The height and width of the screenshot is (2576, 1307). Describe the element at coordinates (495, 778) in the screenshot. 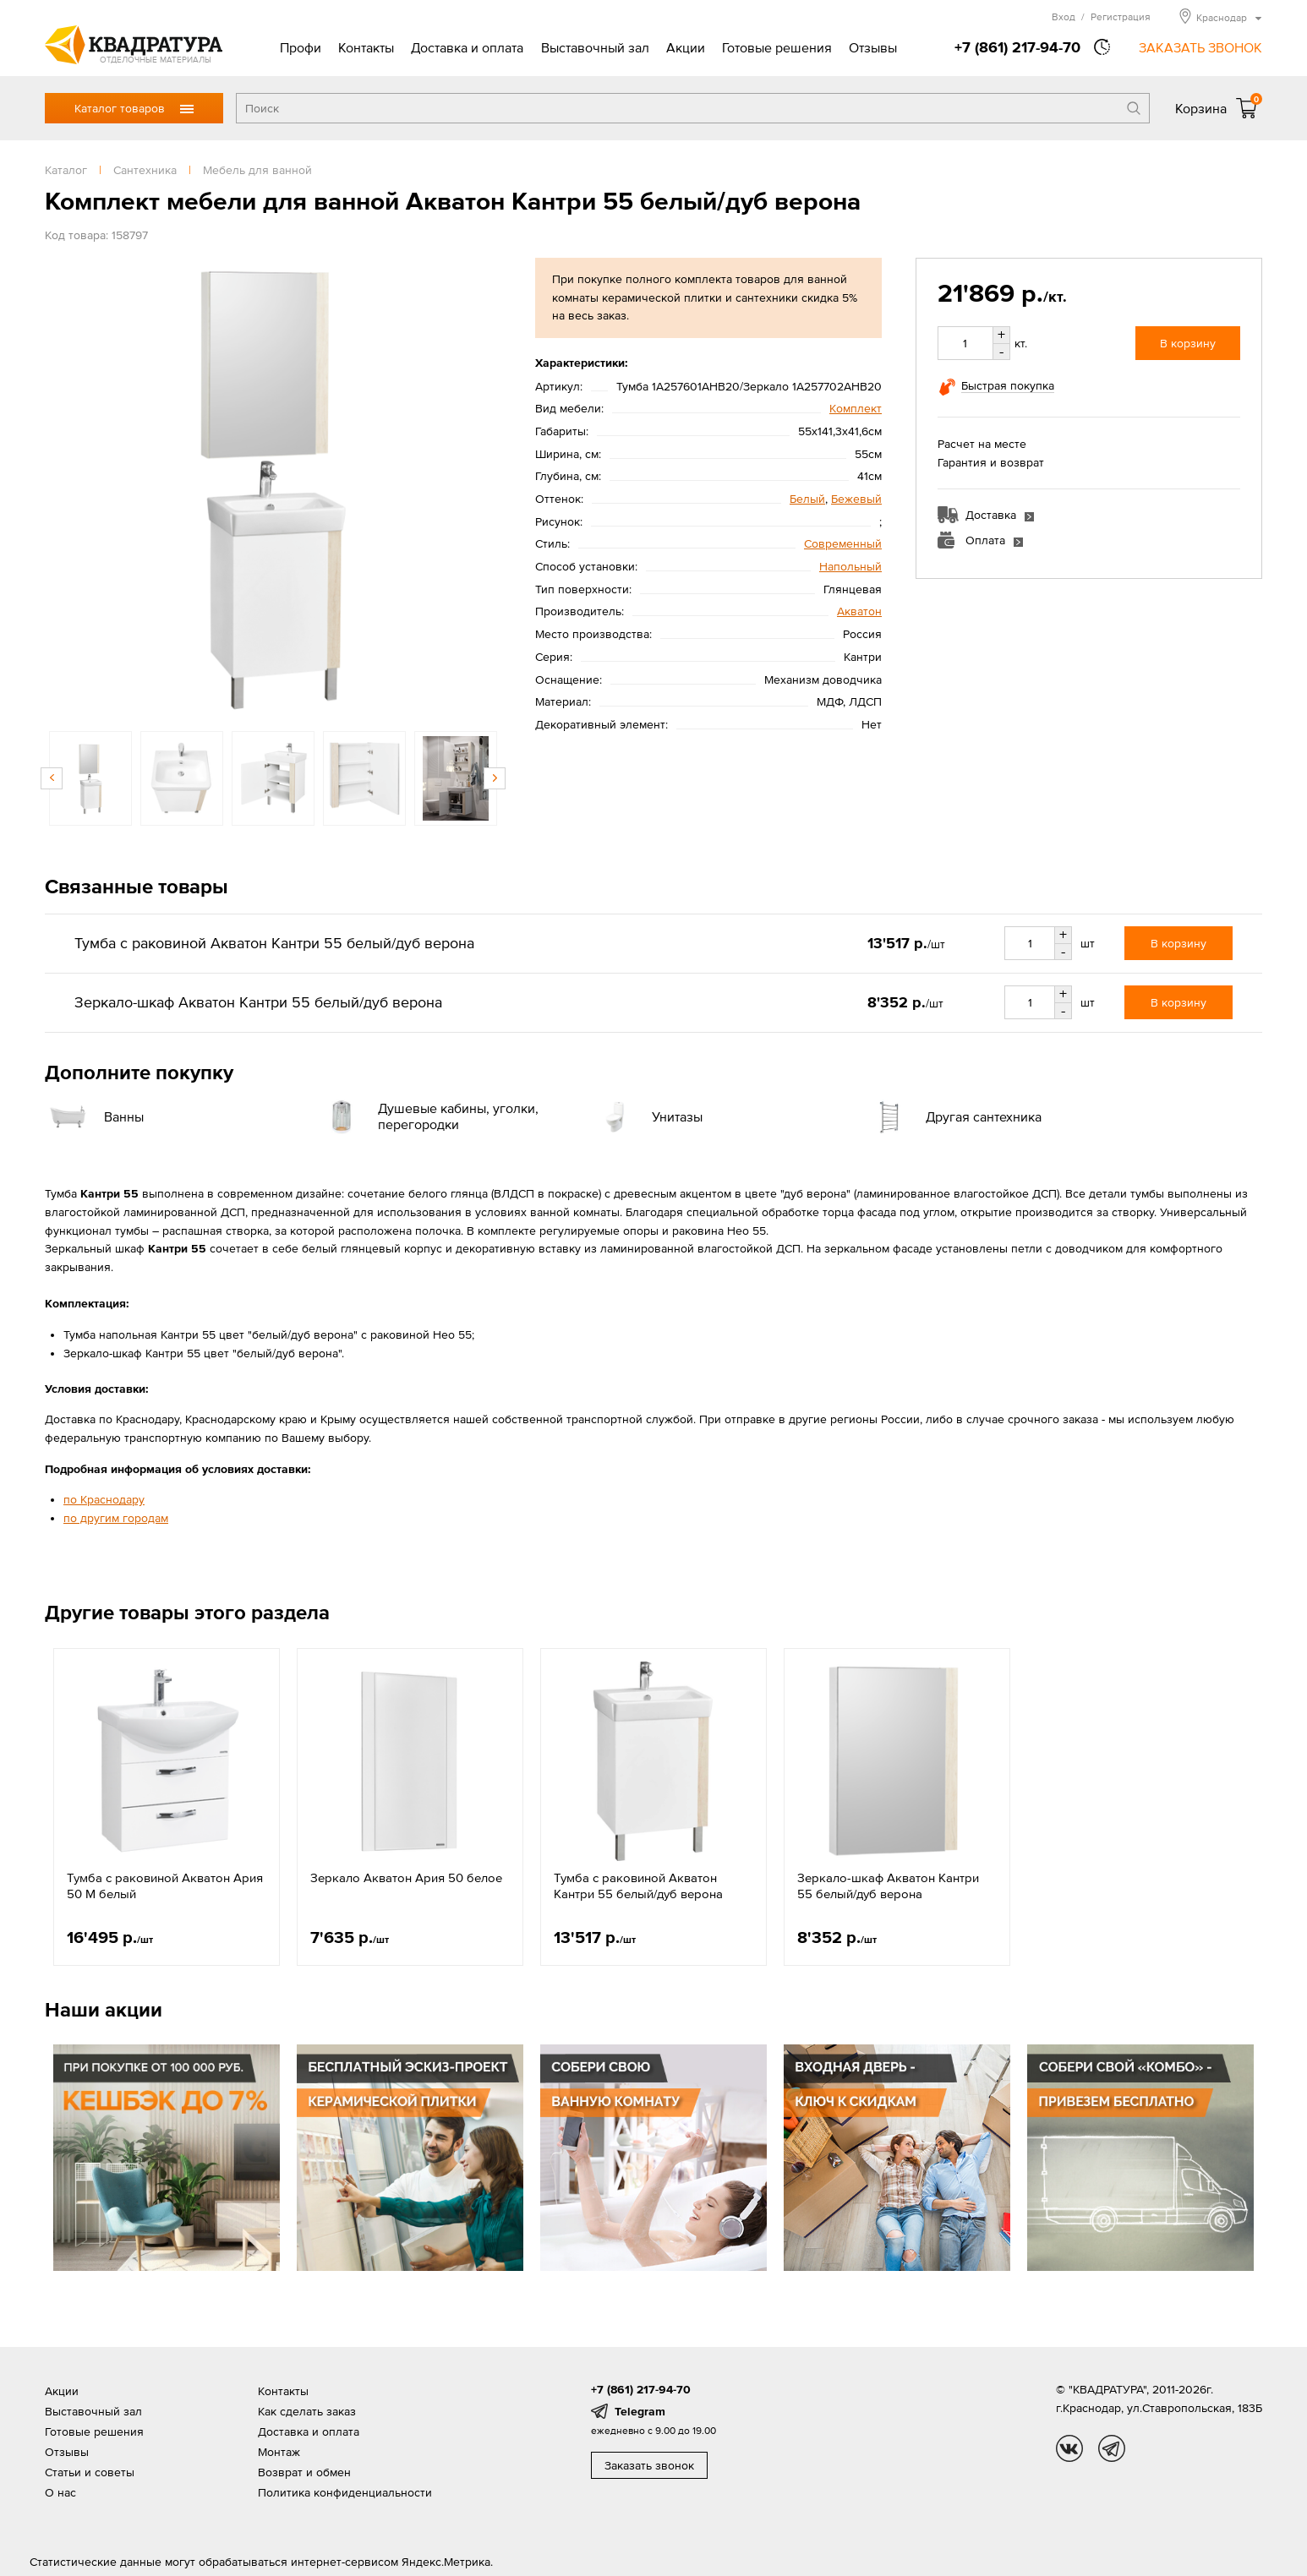

I see `Next [button]` at that location.